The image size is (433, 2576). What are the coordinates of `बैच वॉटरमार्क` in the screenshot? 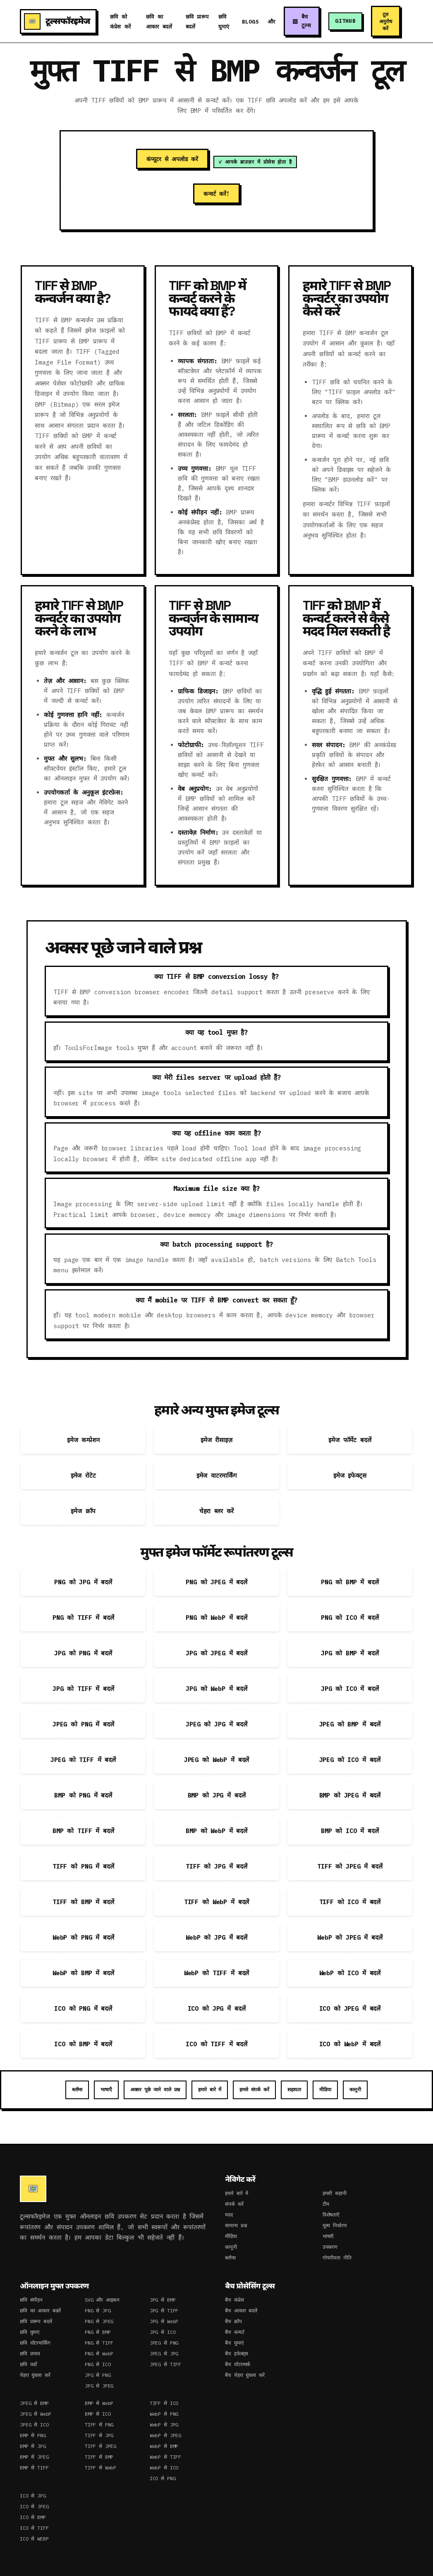 It's located at (237, 2364).